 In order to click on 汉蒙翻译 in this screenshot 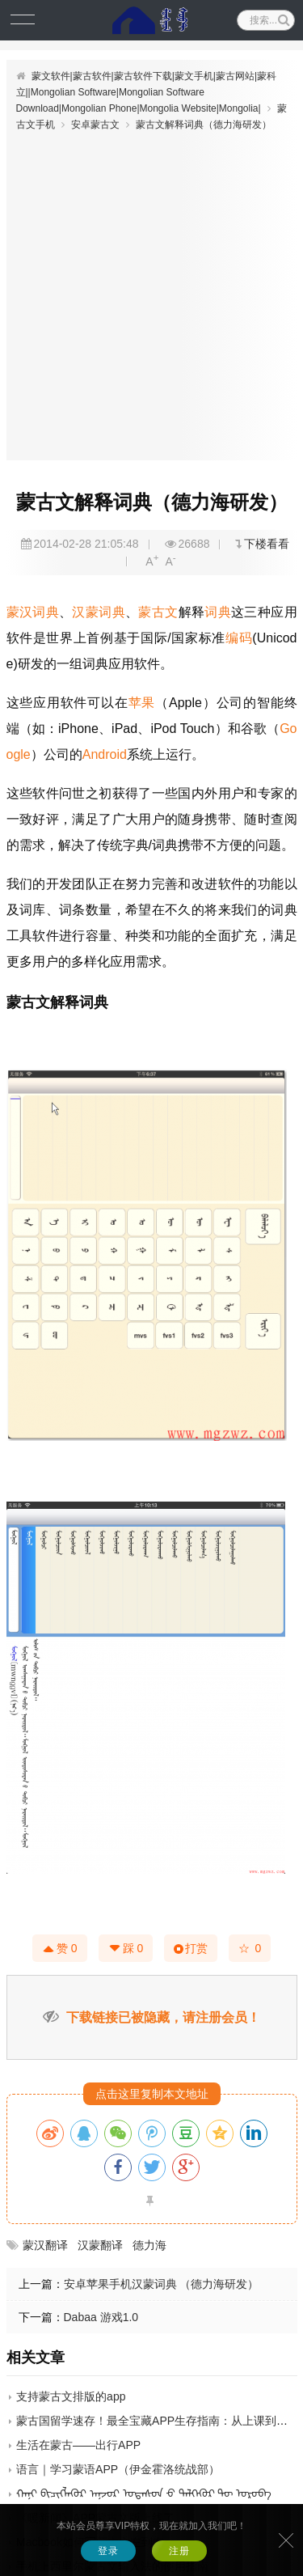, I will do `click(100, 2245)`.